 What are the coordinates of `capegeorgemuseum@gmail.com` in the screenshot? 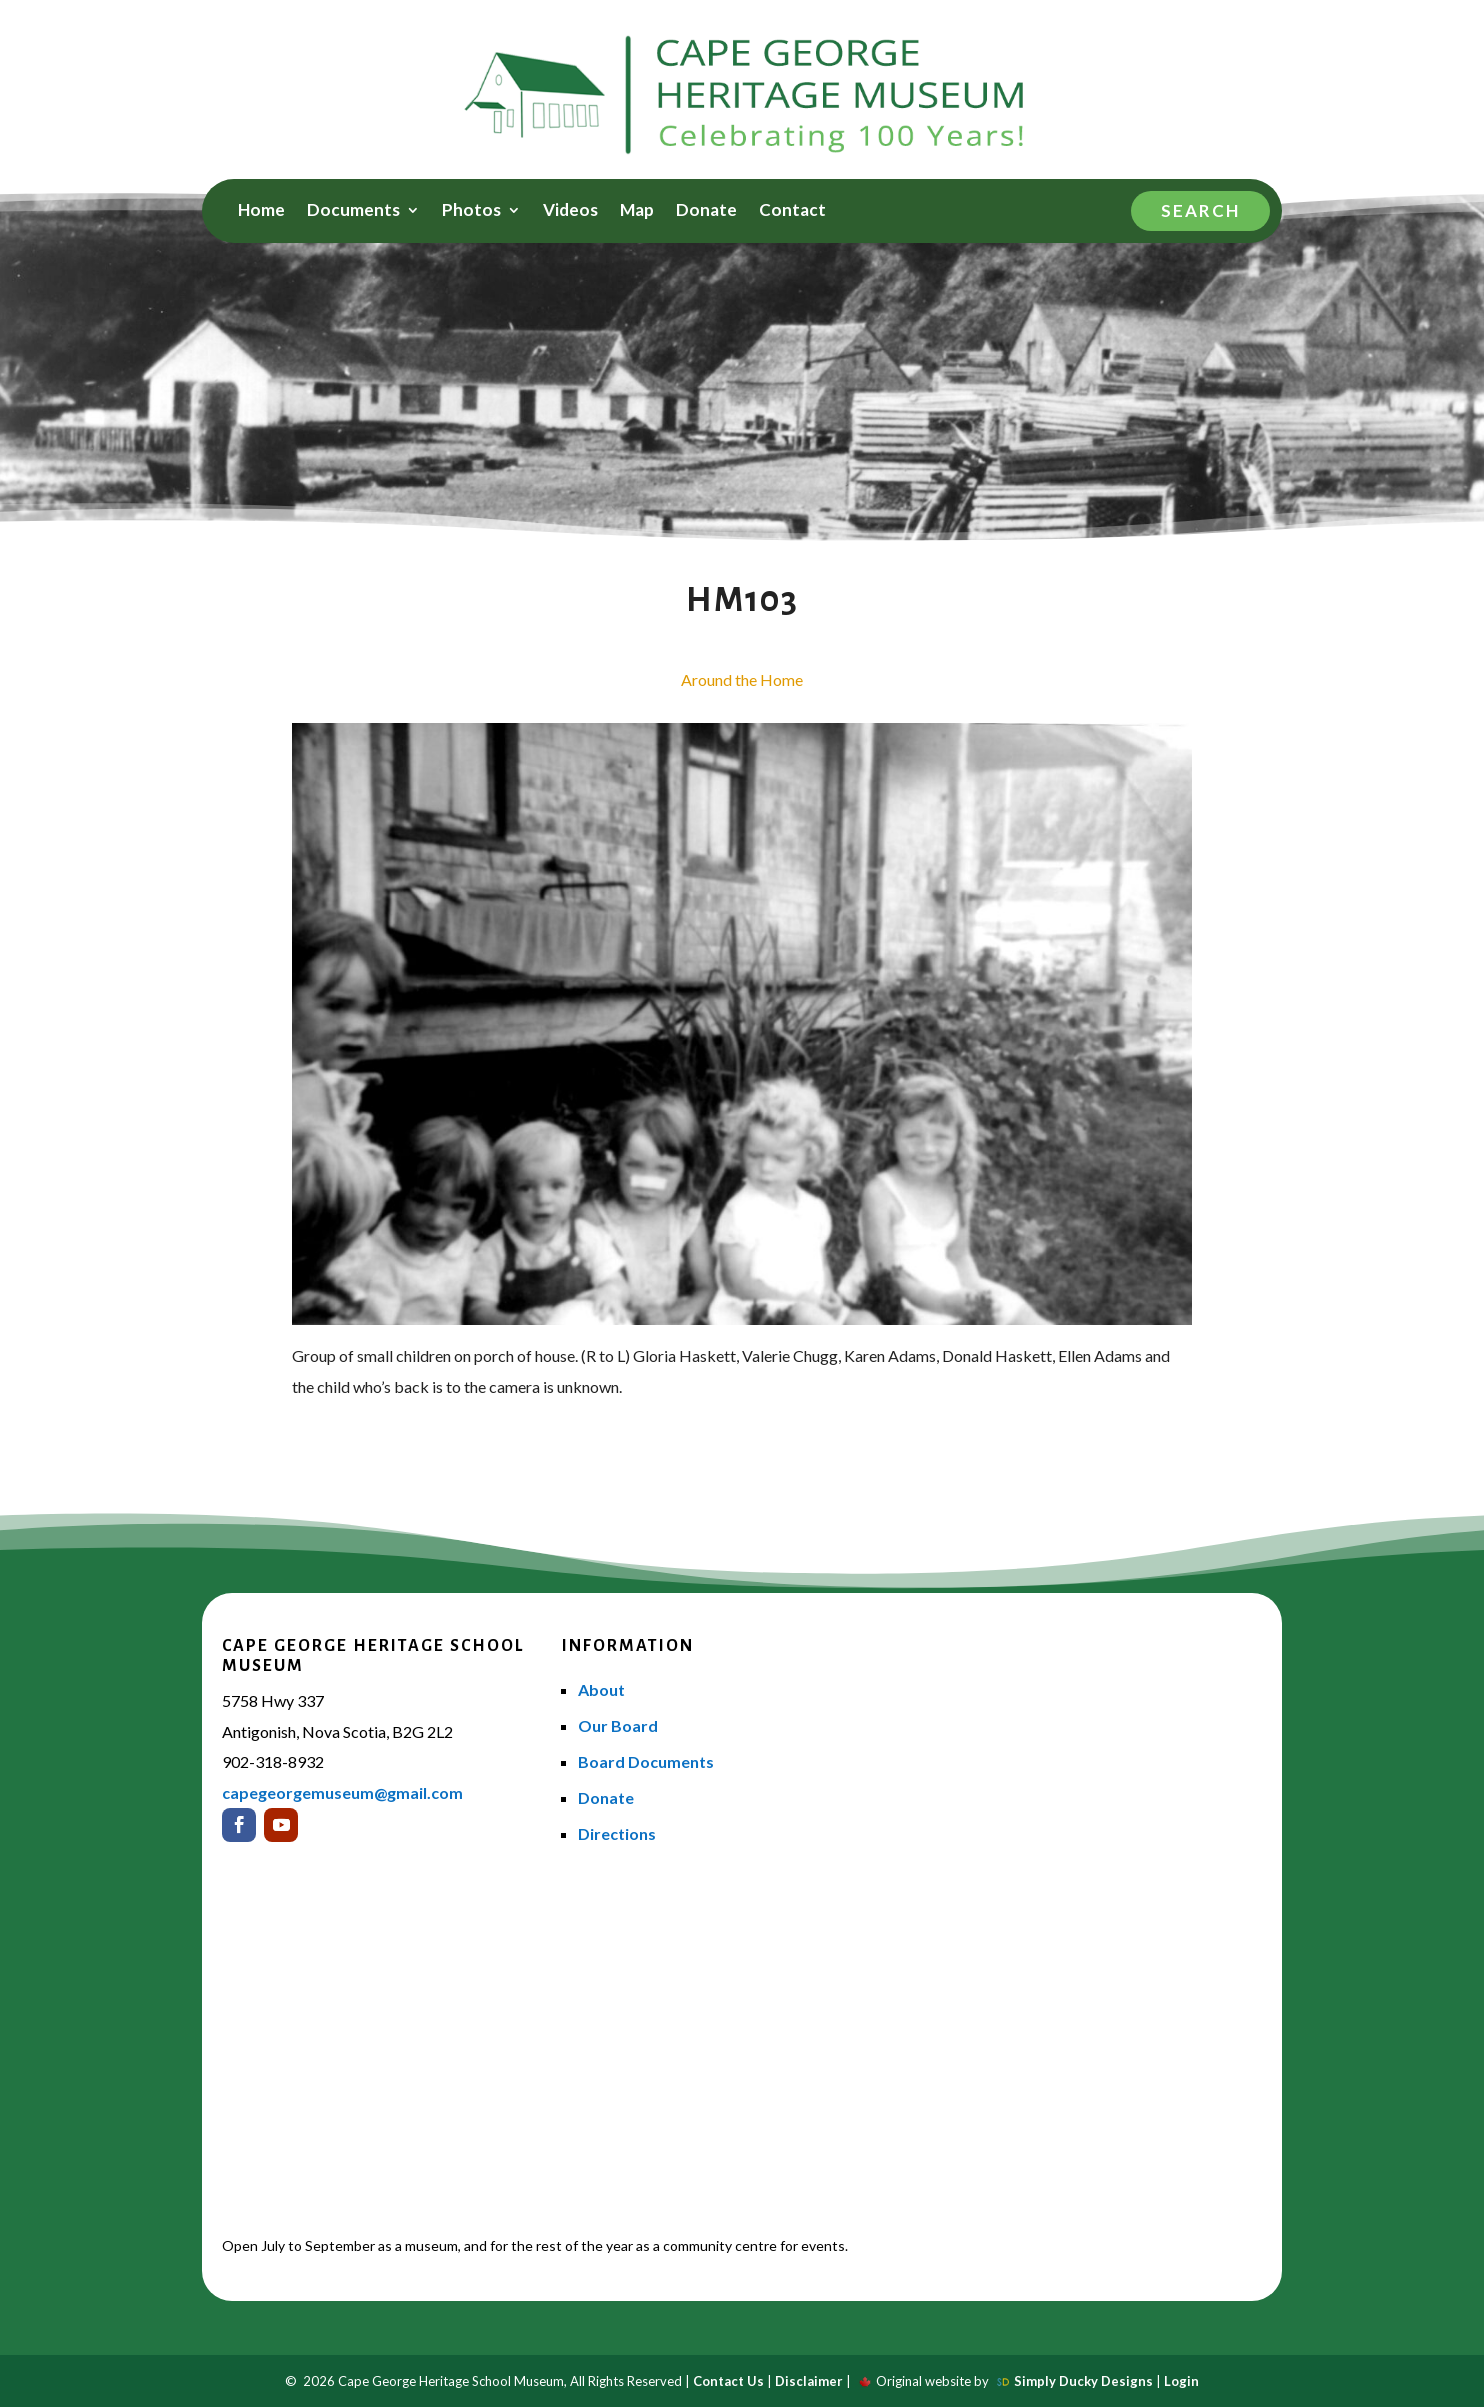 It's located at (342, 1792).